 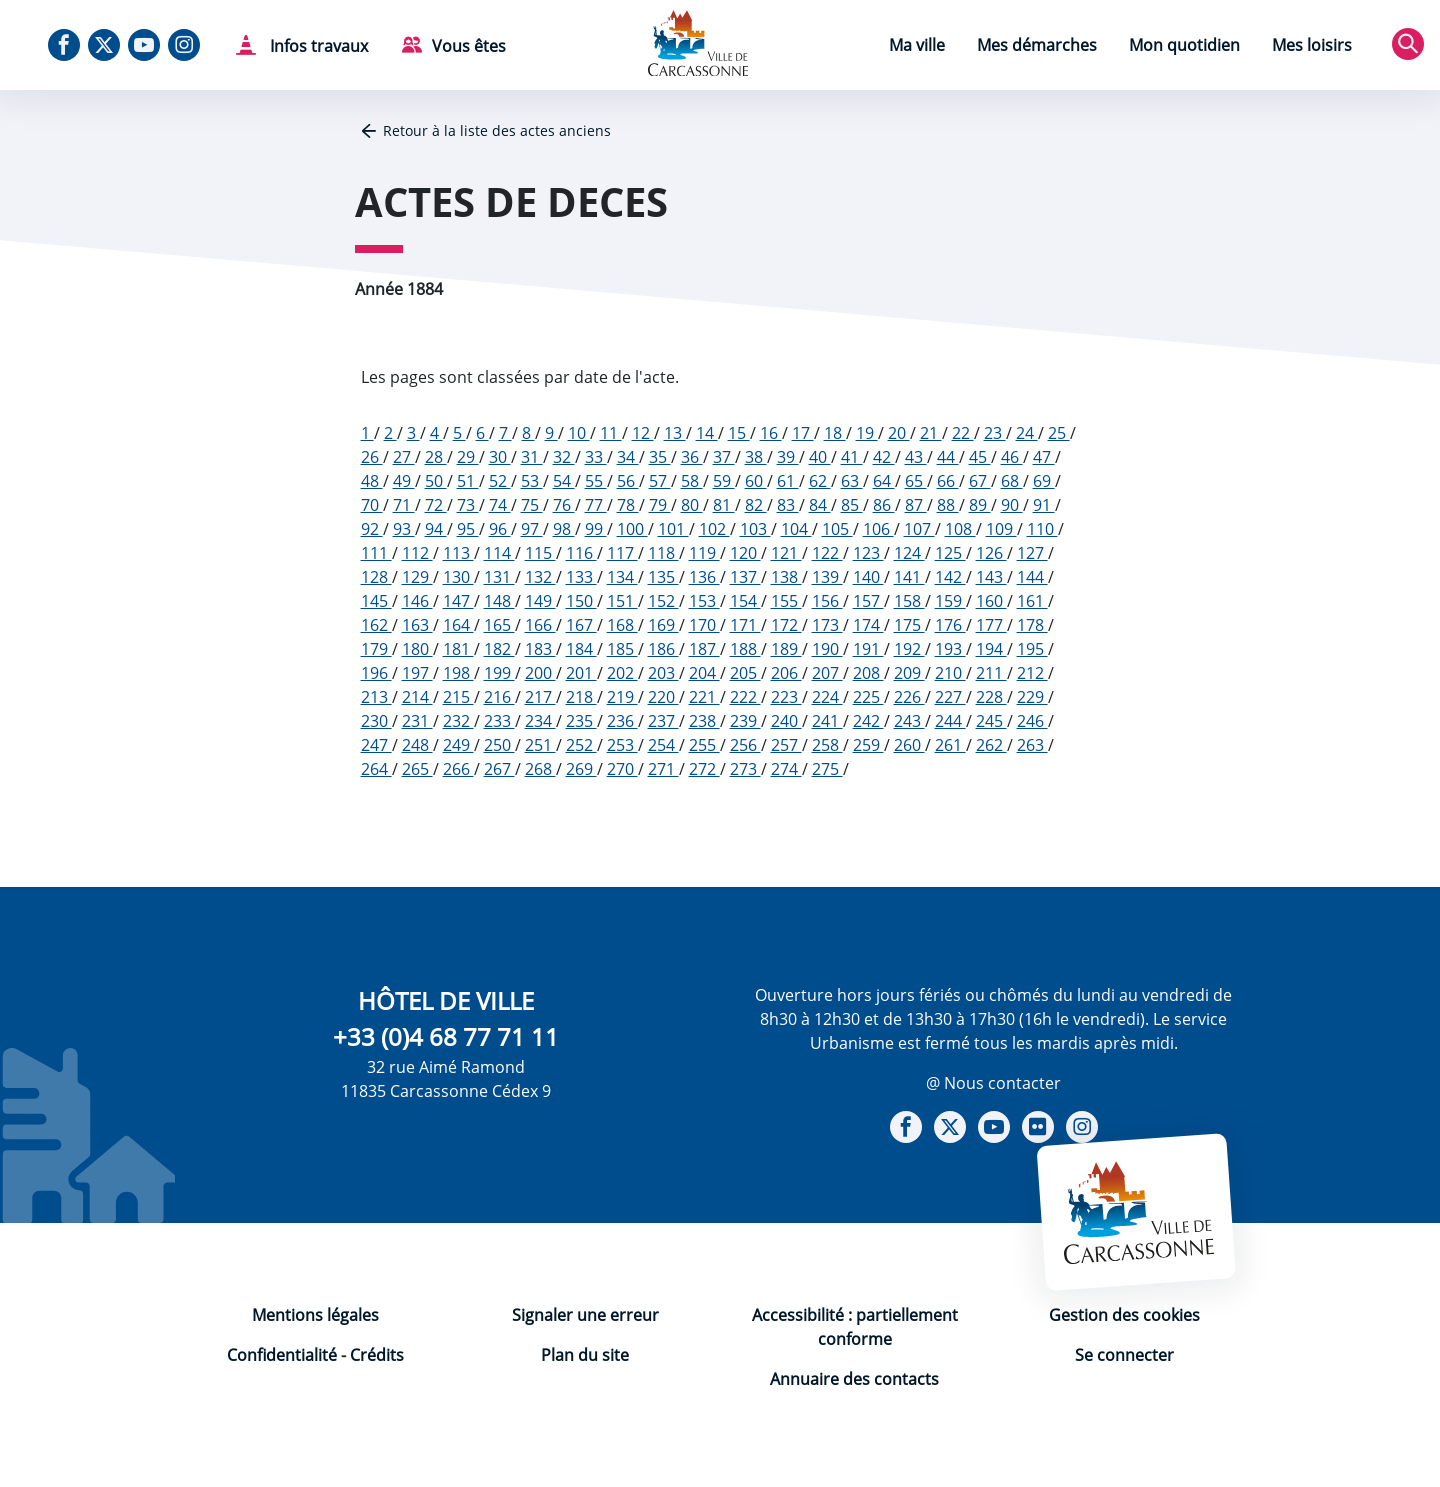 I want to click on 129, so click(x=417, y=577).